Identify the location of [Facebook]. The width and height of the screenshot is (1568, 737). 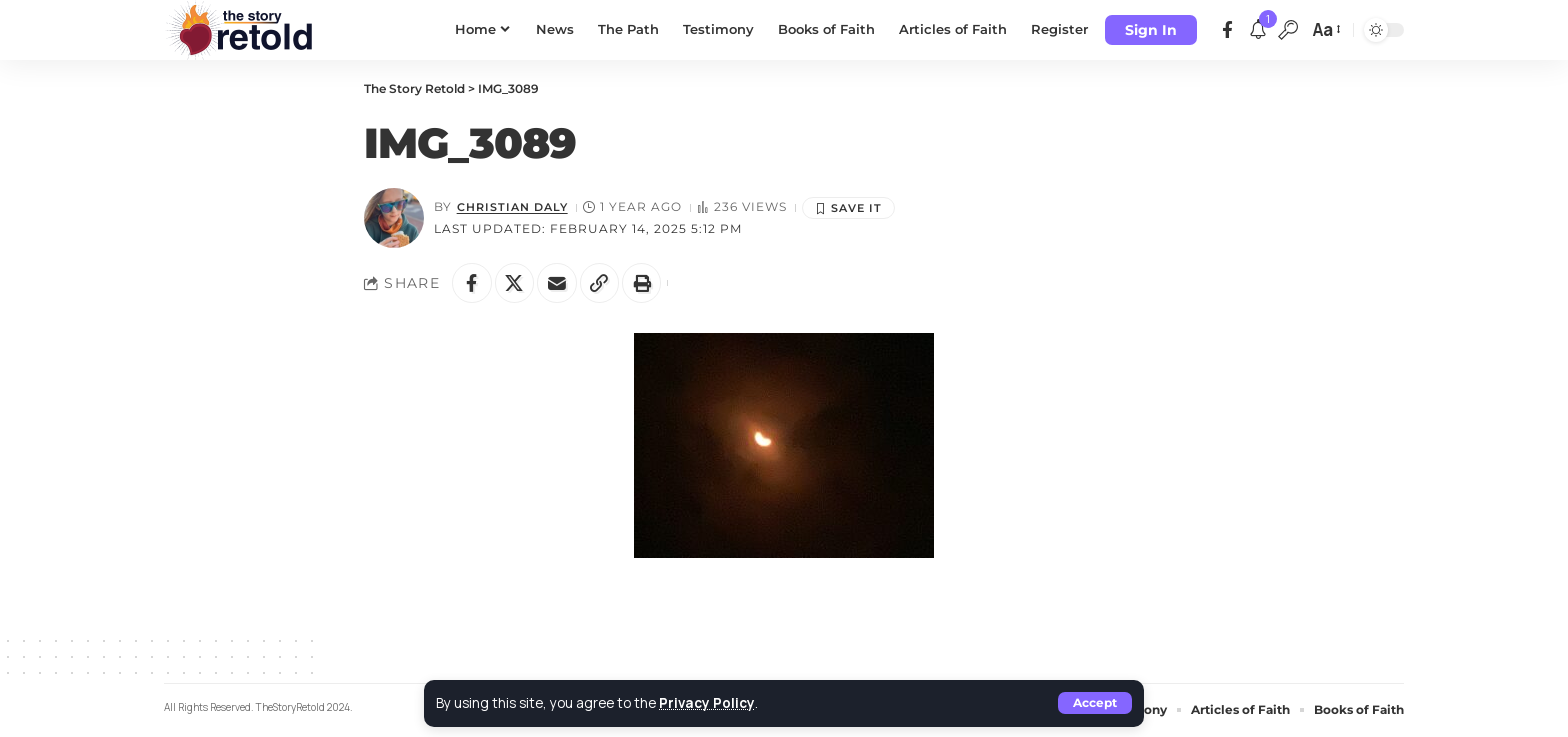
(1227, 30).